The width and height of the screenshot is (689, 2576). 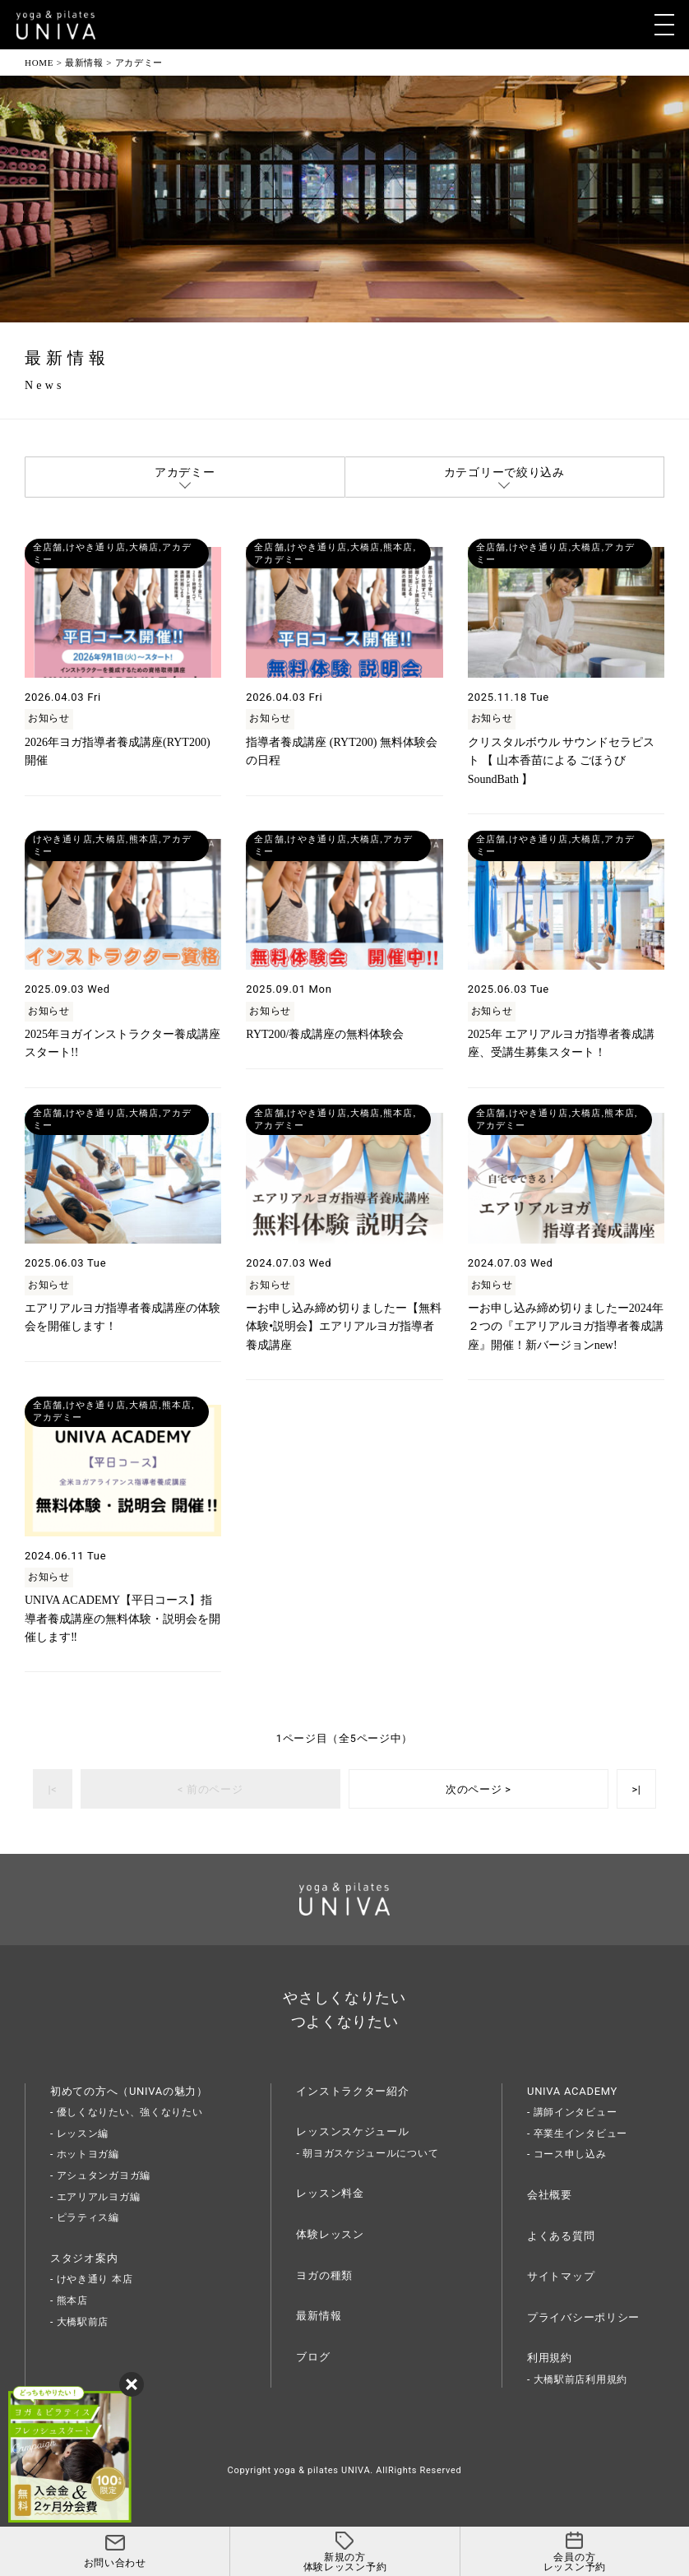 I want to click on 体験レッスン, so click(x=329, y=2234).